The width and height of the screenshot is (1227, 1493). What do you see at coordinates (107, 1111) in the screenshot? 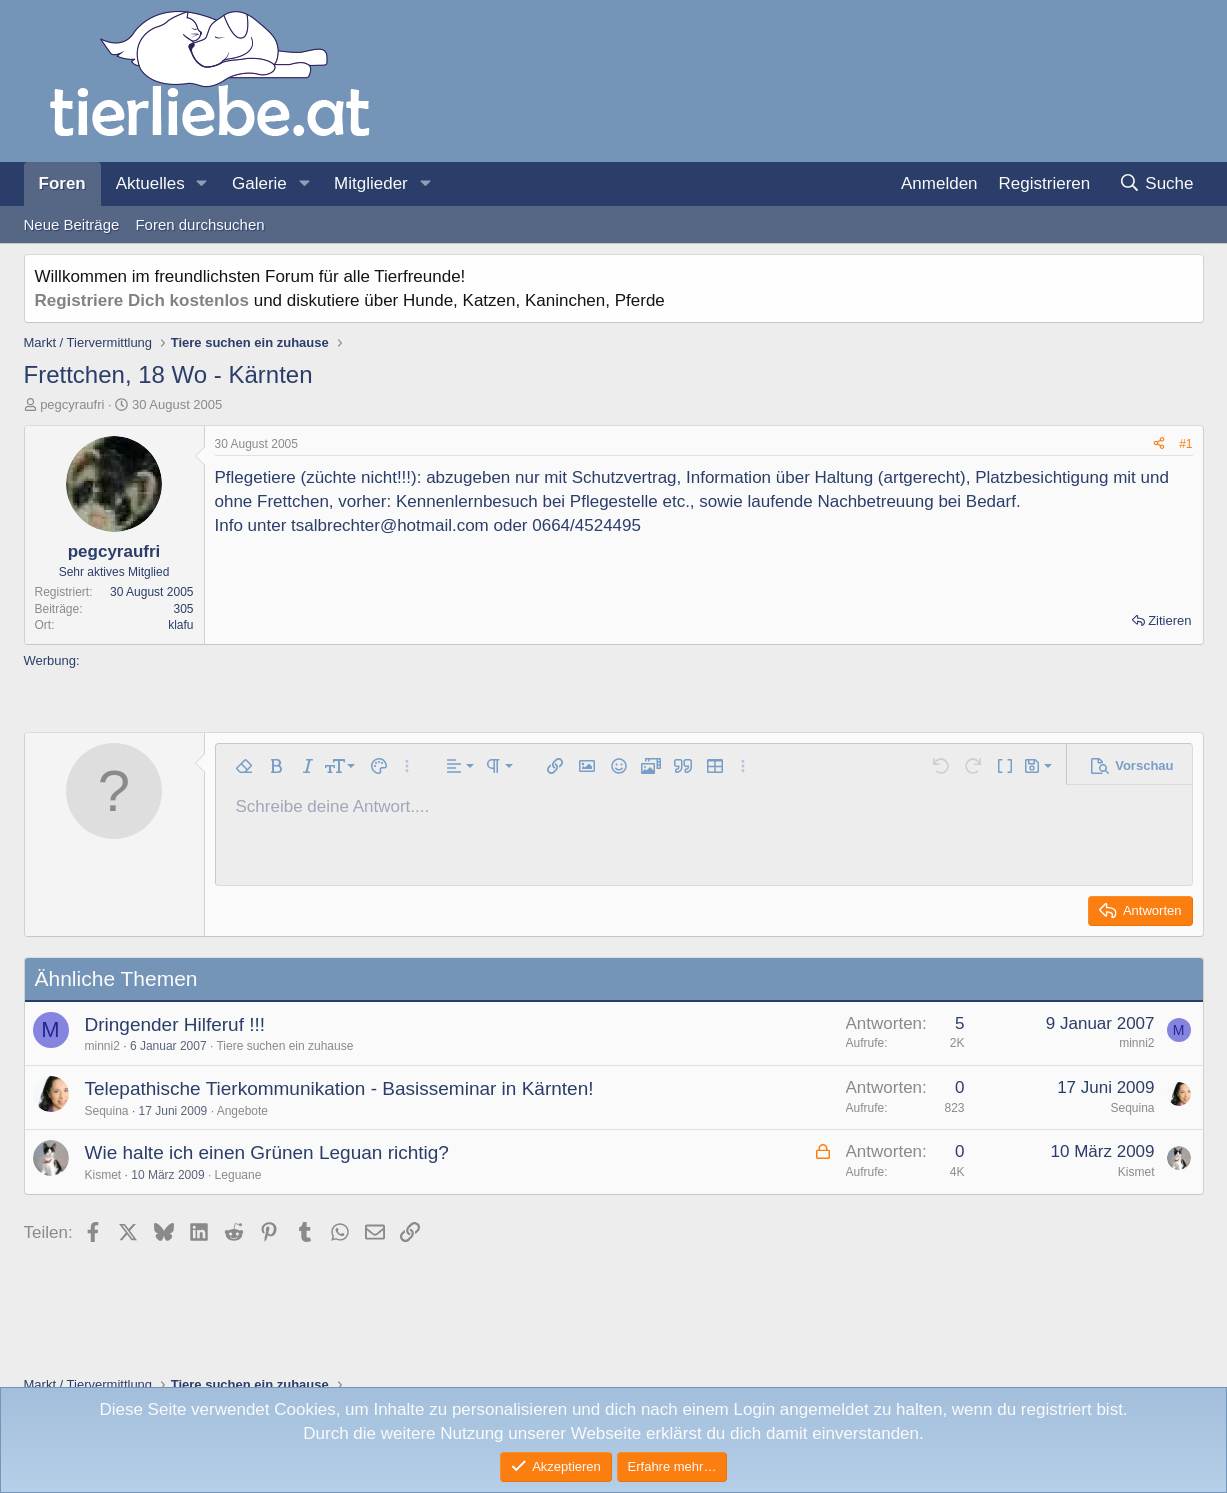
I see `Sequina` at bounding box center [107, 1111].